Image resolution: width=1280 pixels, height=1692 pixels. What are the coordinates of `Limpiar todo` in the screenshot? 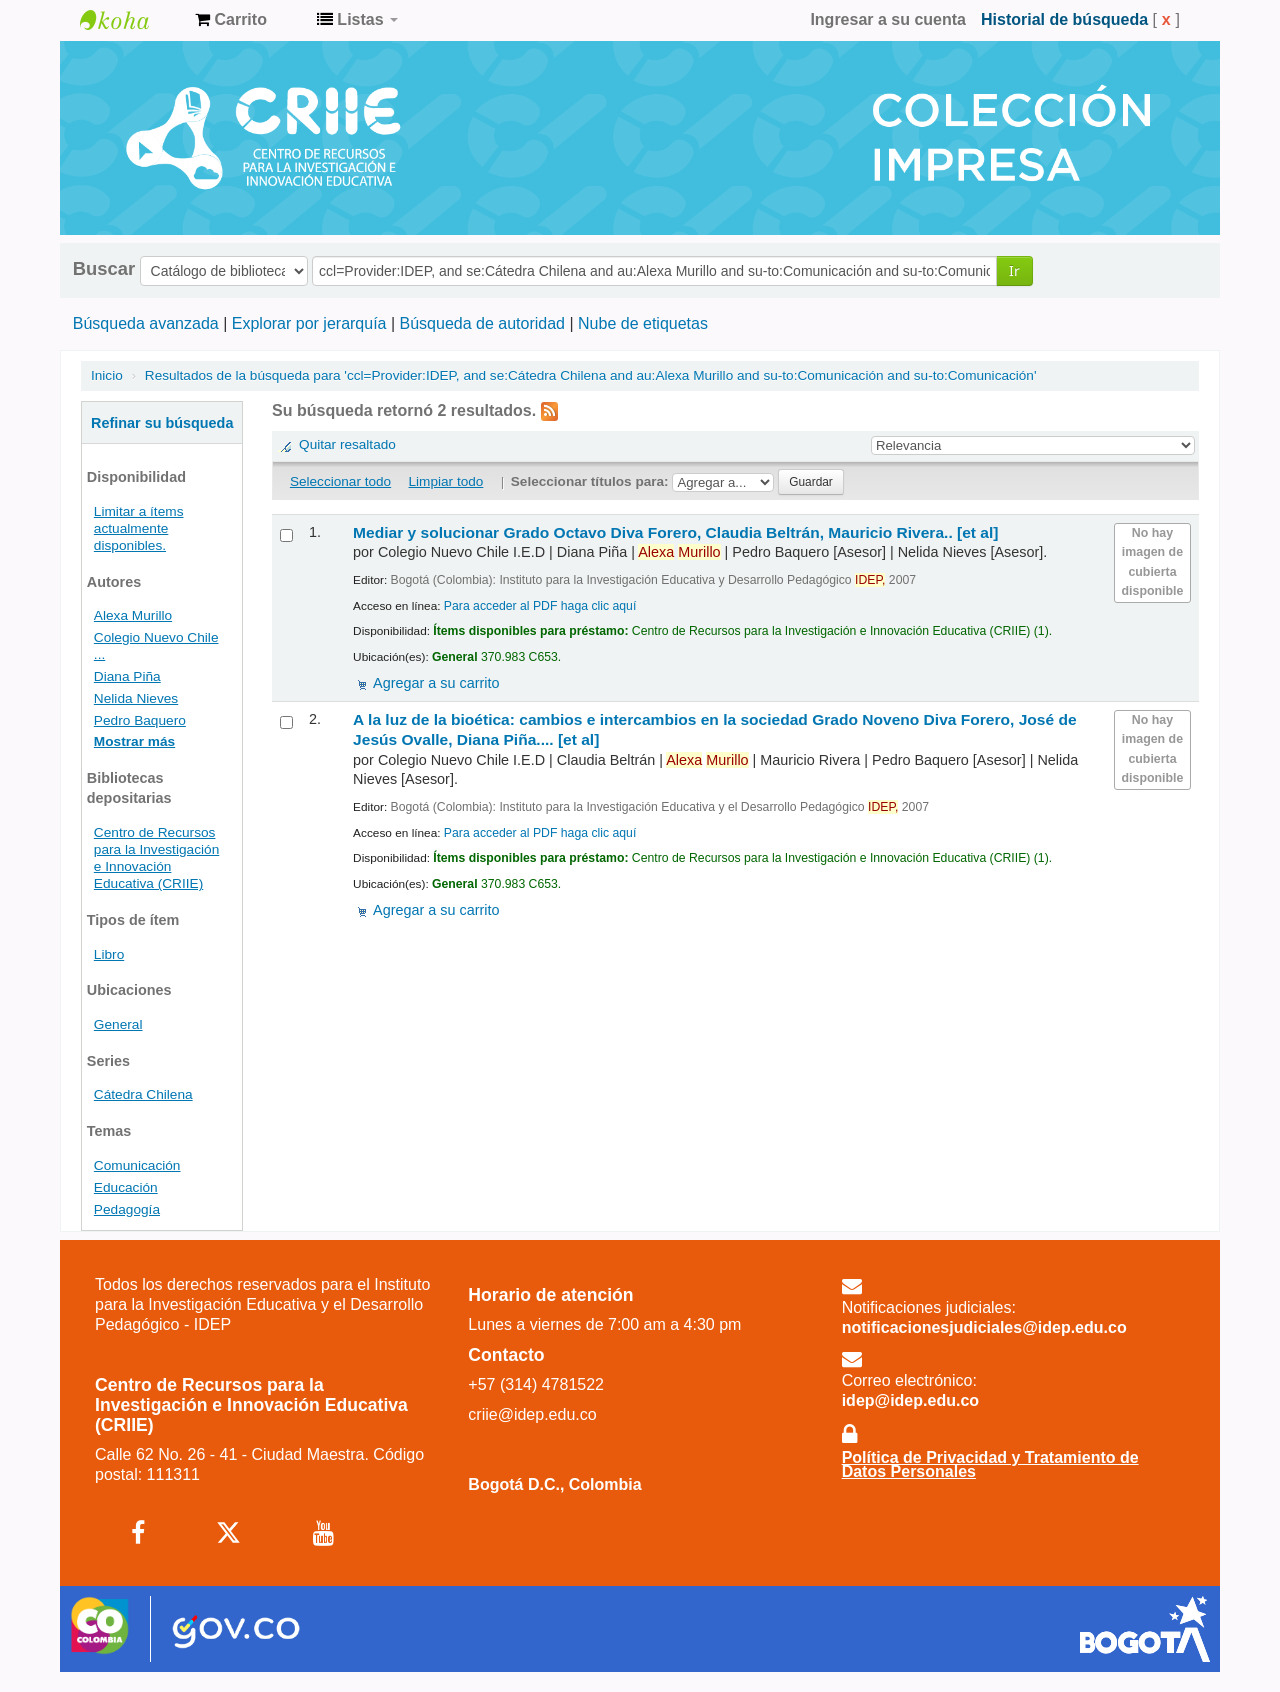 It's located at (446, 481).